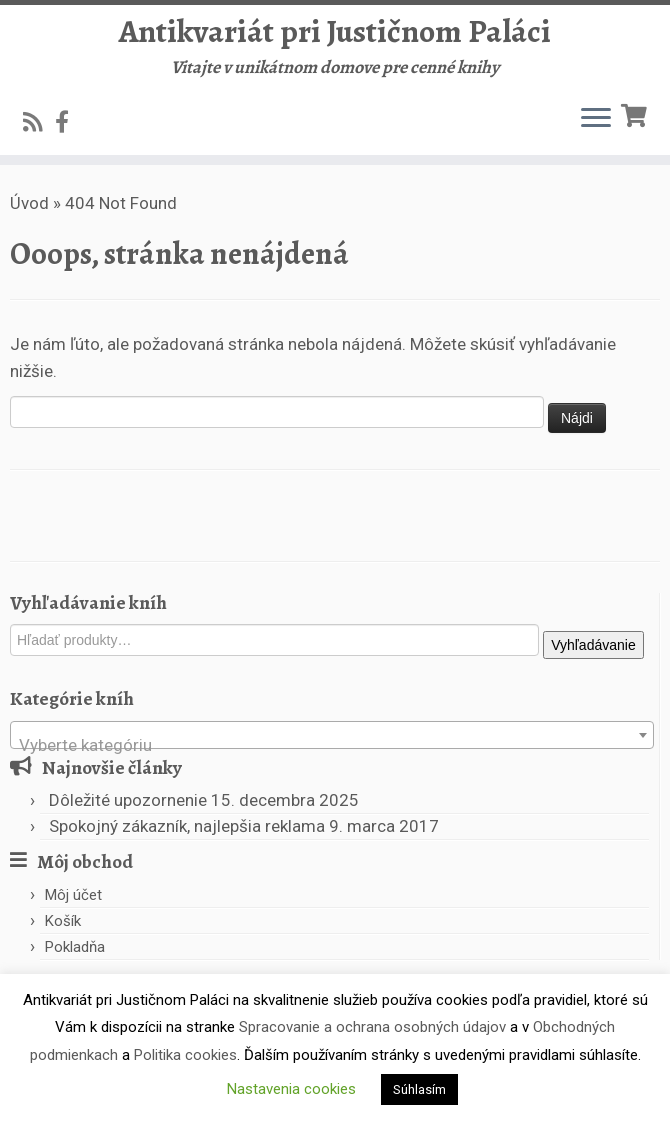 Image resolution: width=670 pixels, height=1122 pixels. What do you see at coordinates (29, 203) in the screenshot?
I see `Úvod` at bounding box center [29, 203].